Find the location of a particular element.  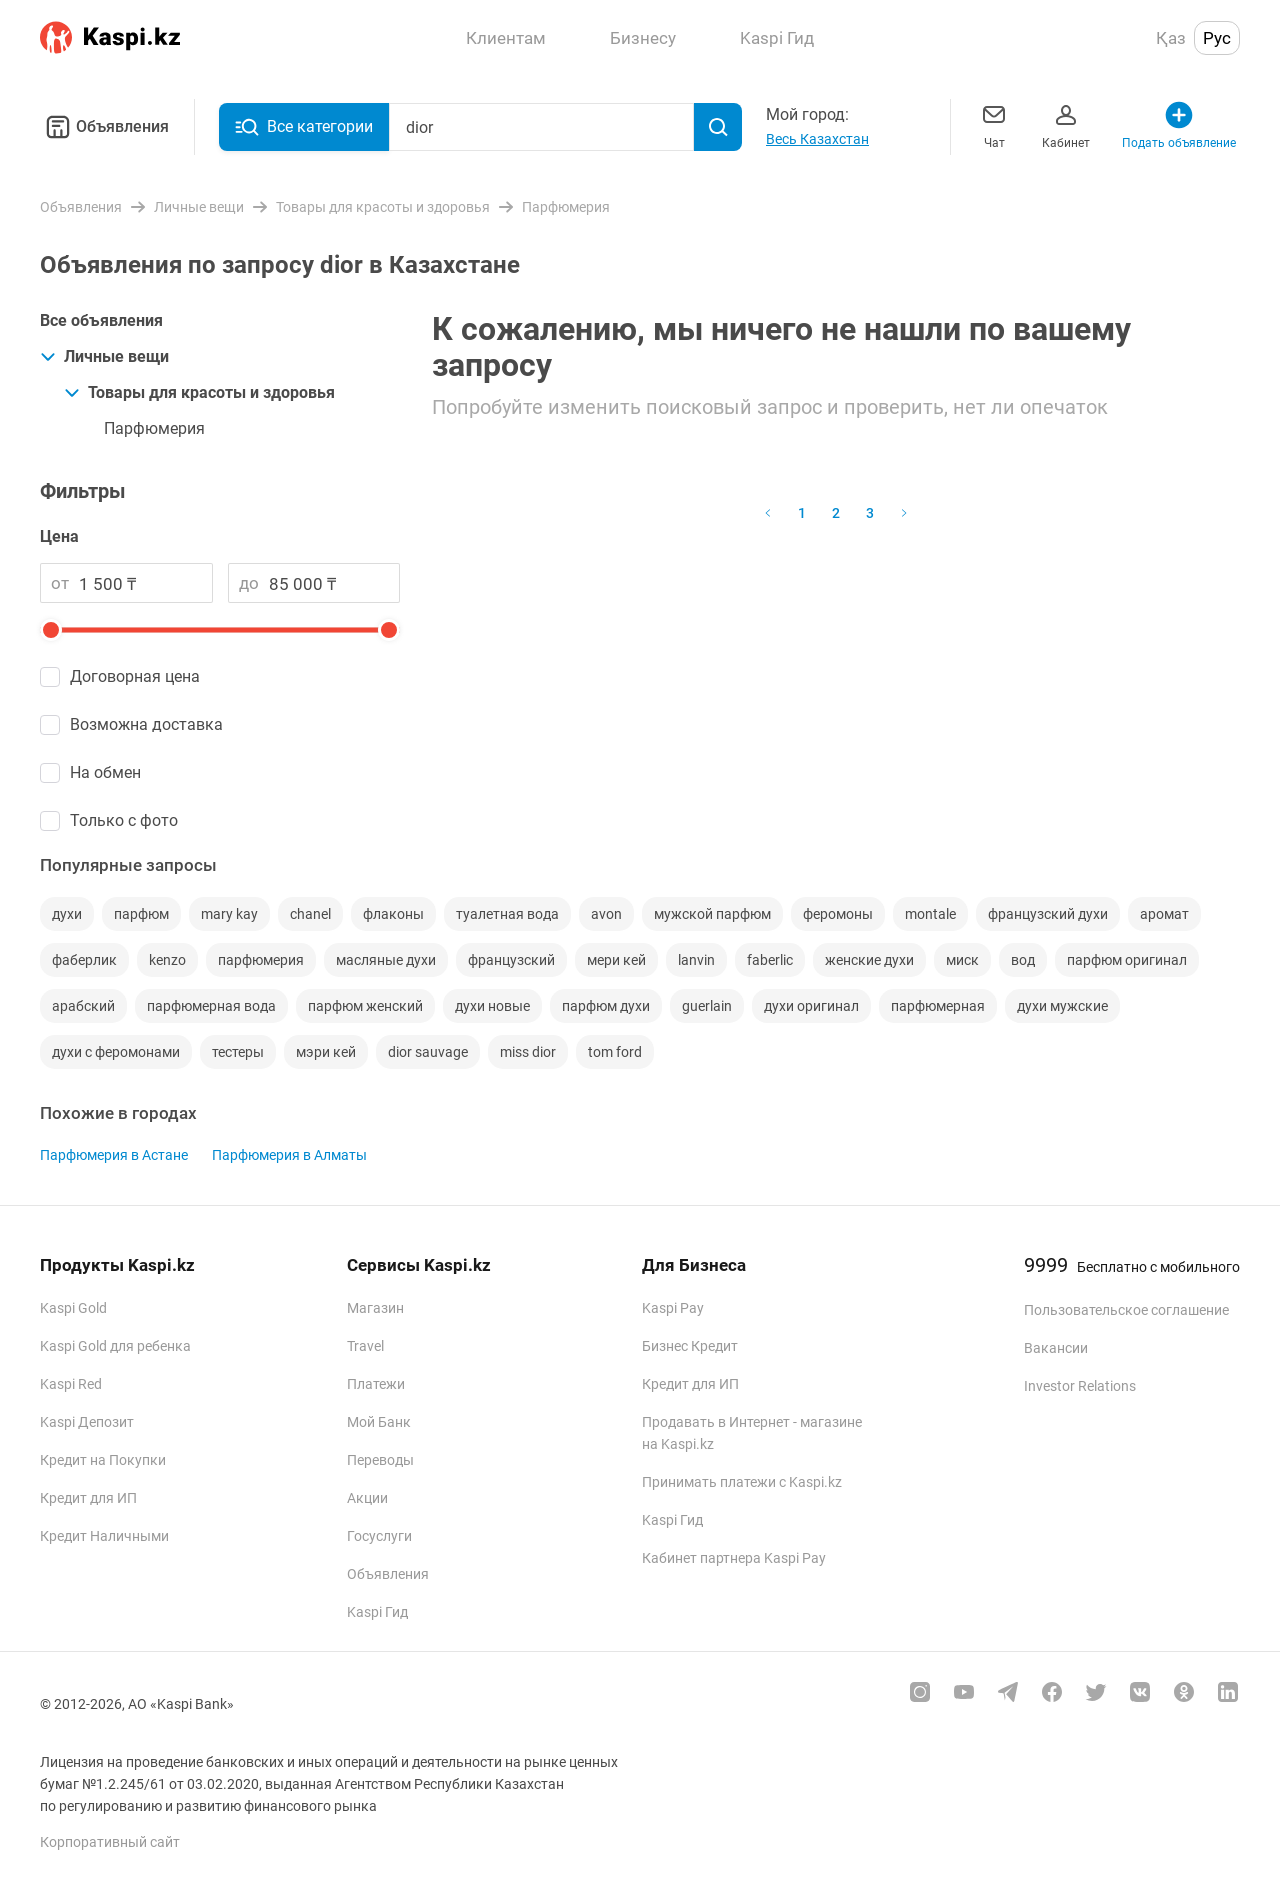

духи с феромонами is located at coordinates (116, 1052).